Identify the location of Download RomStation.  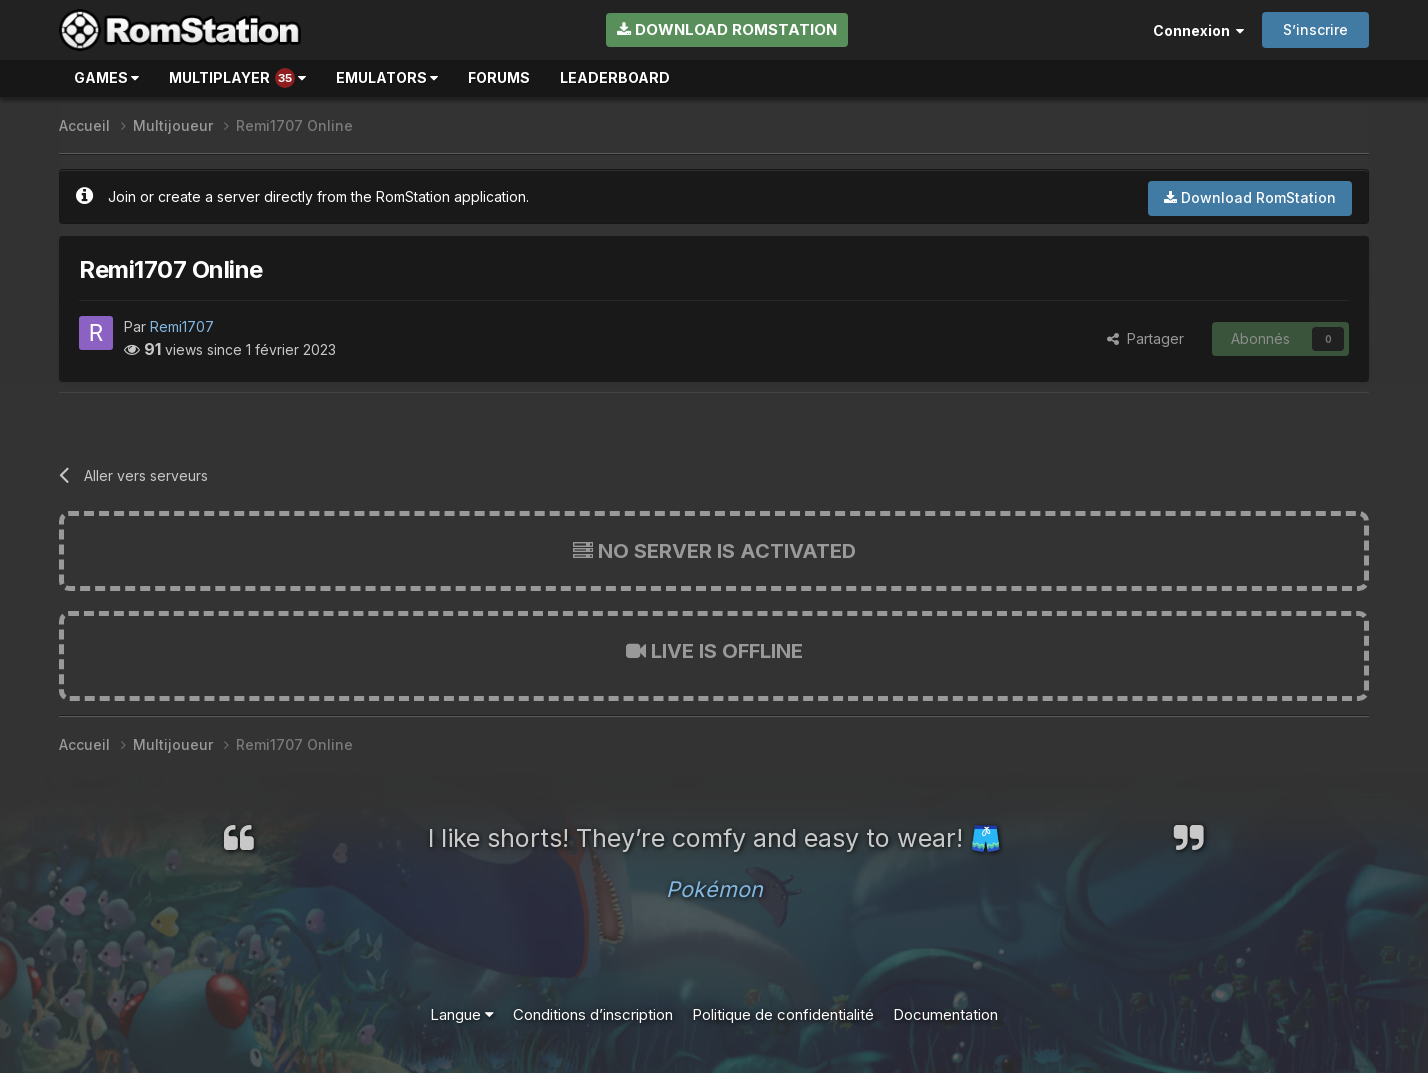
(727, 29).